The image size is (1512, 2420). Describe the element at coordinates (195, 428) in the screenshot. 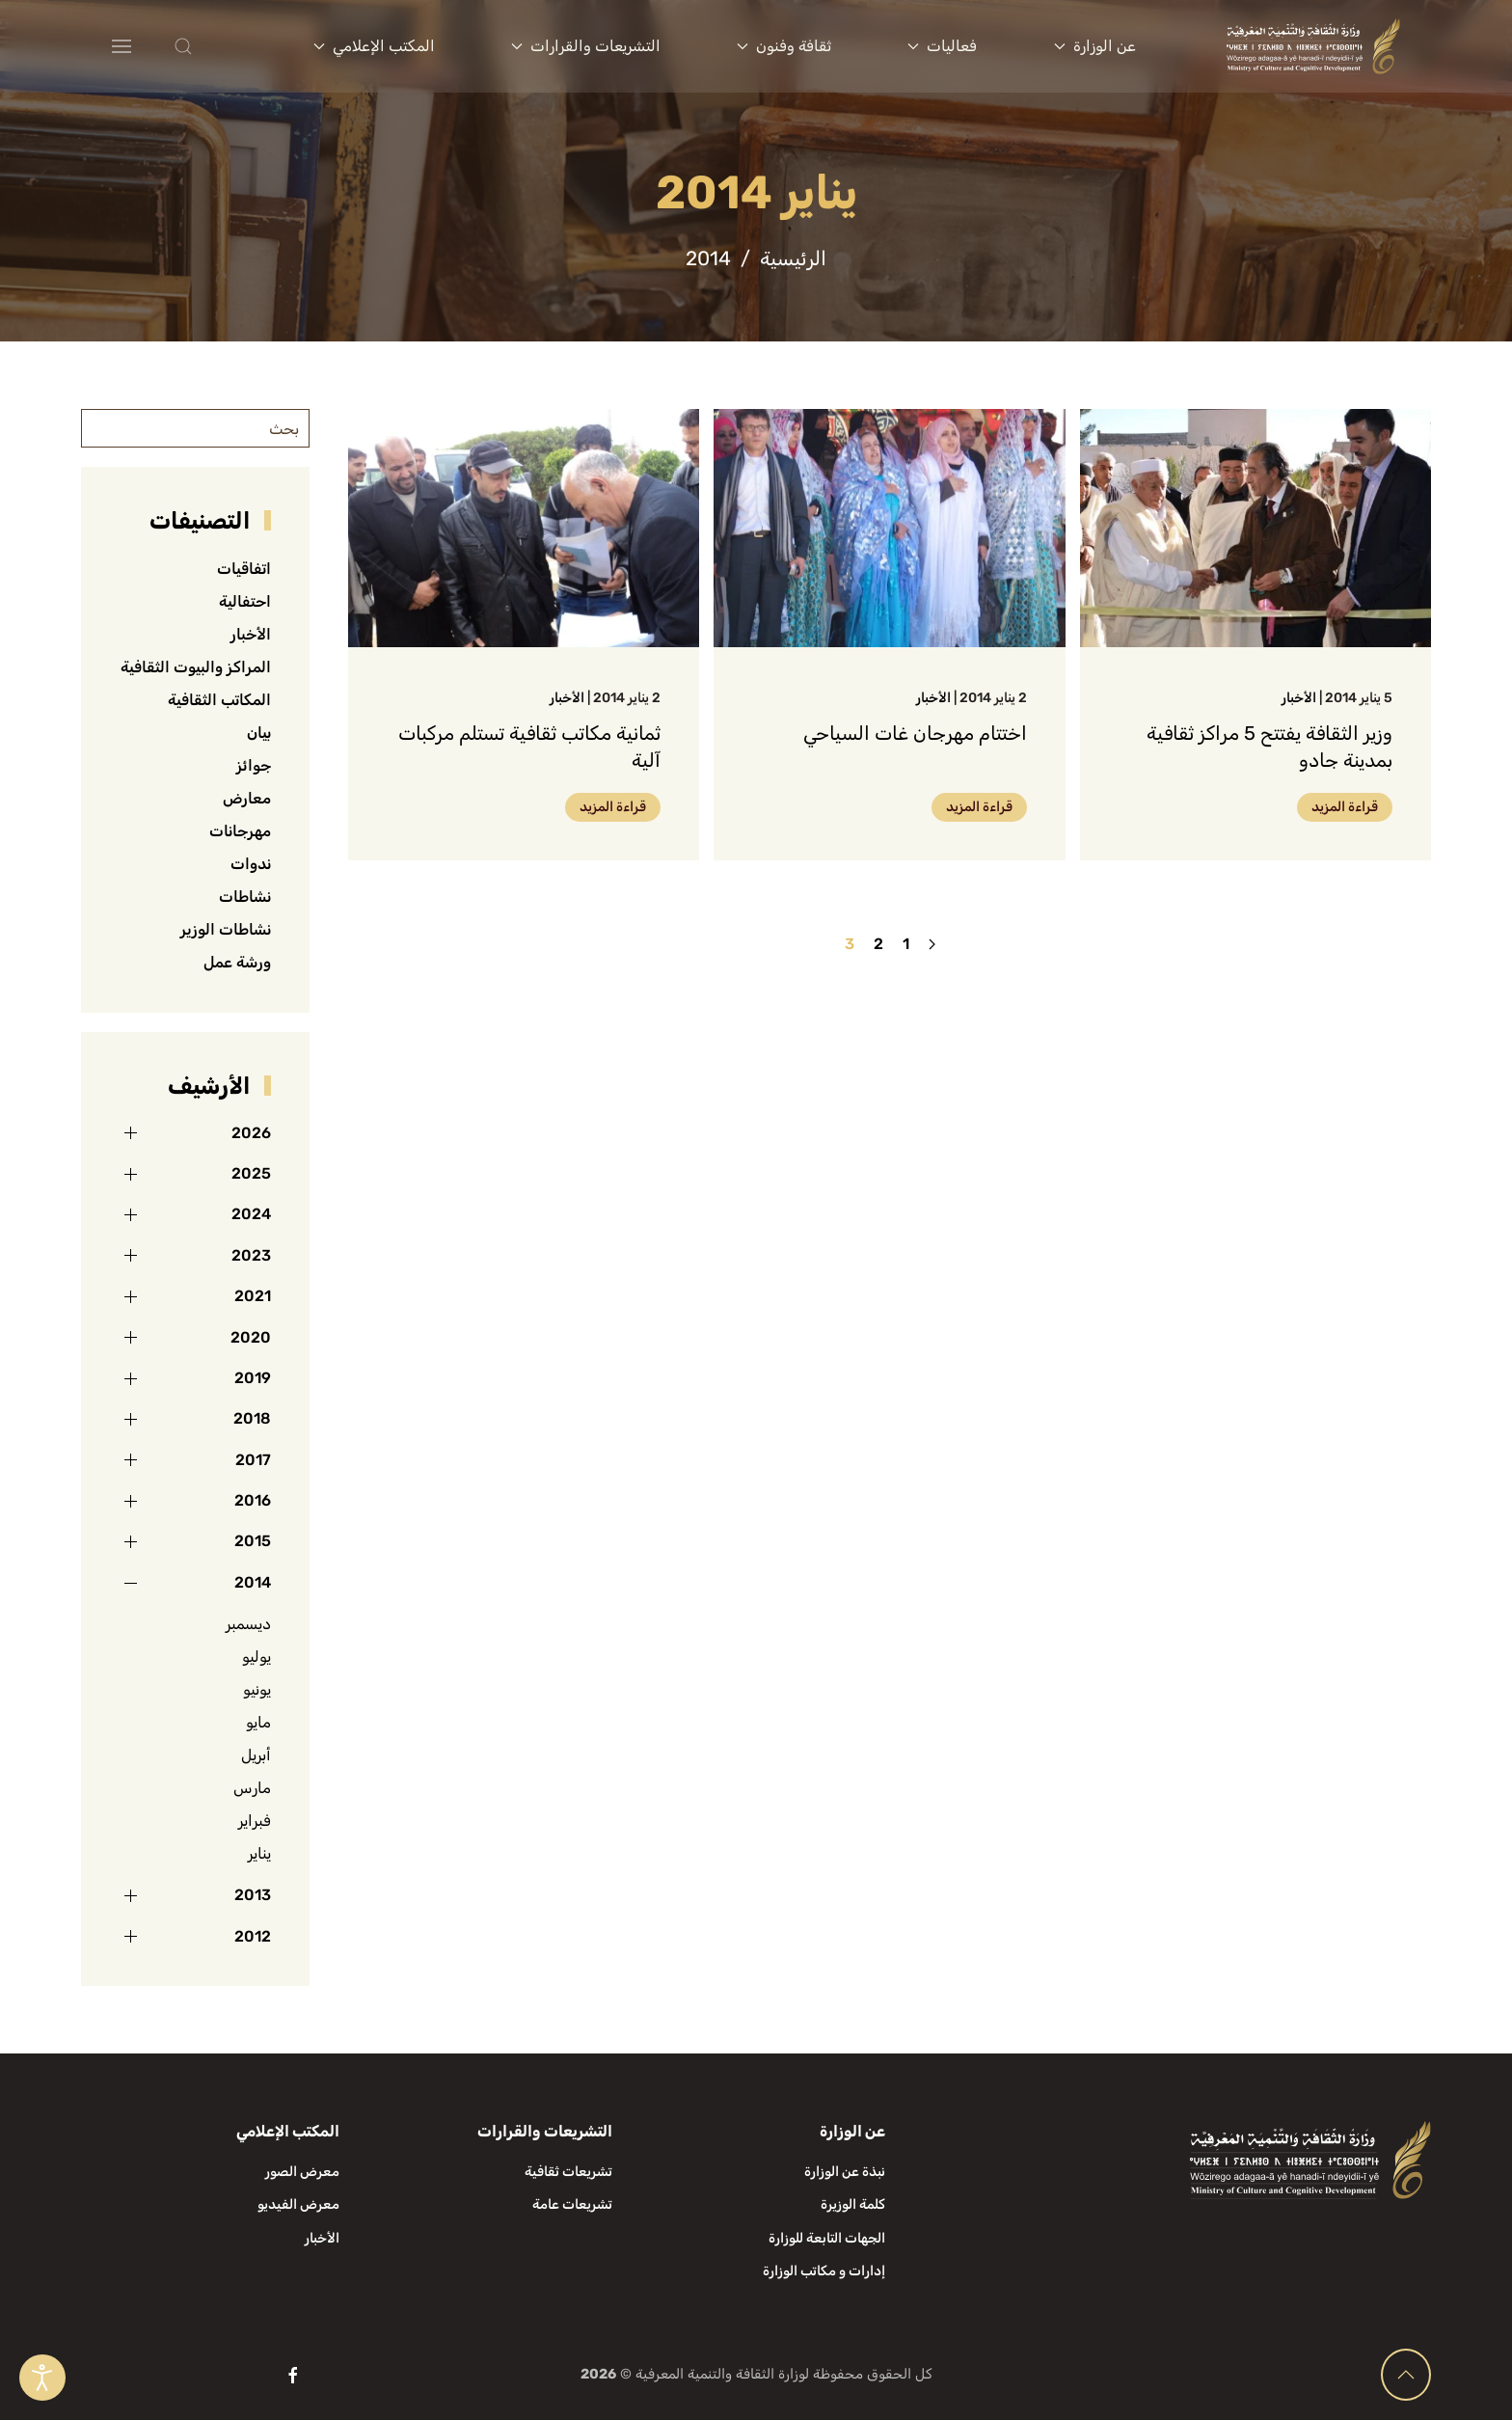

I see `[بحث]` at that location.